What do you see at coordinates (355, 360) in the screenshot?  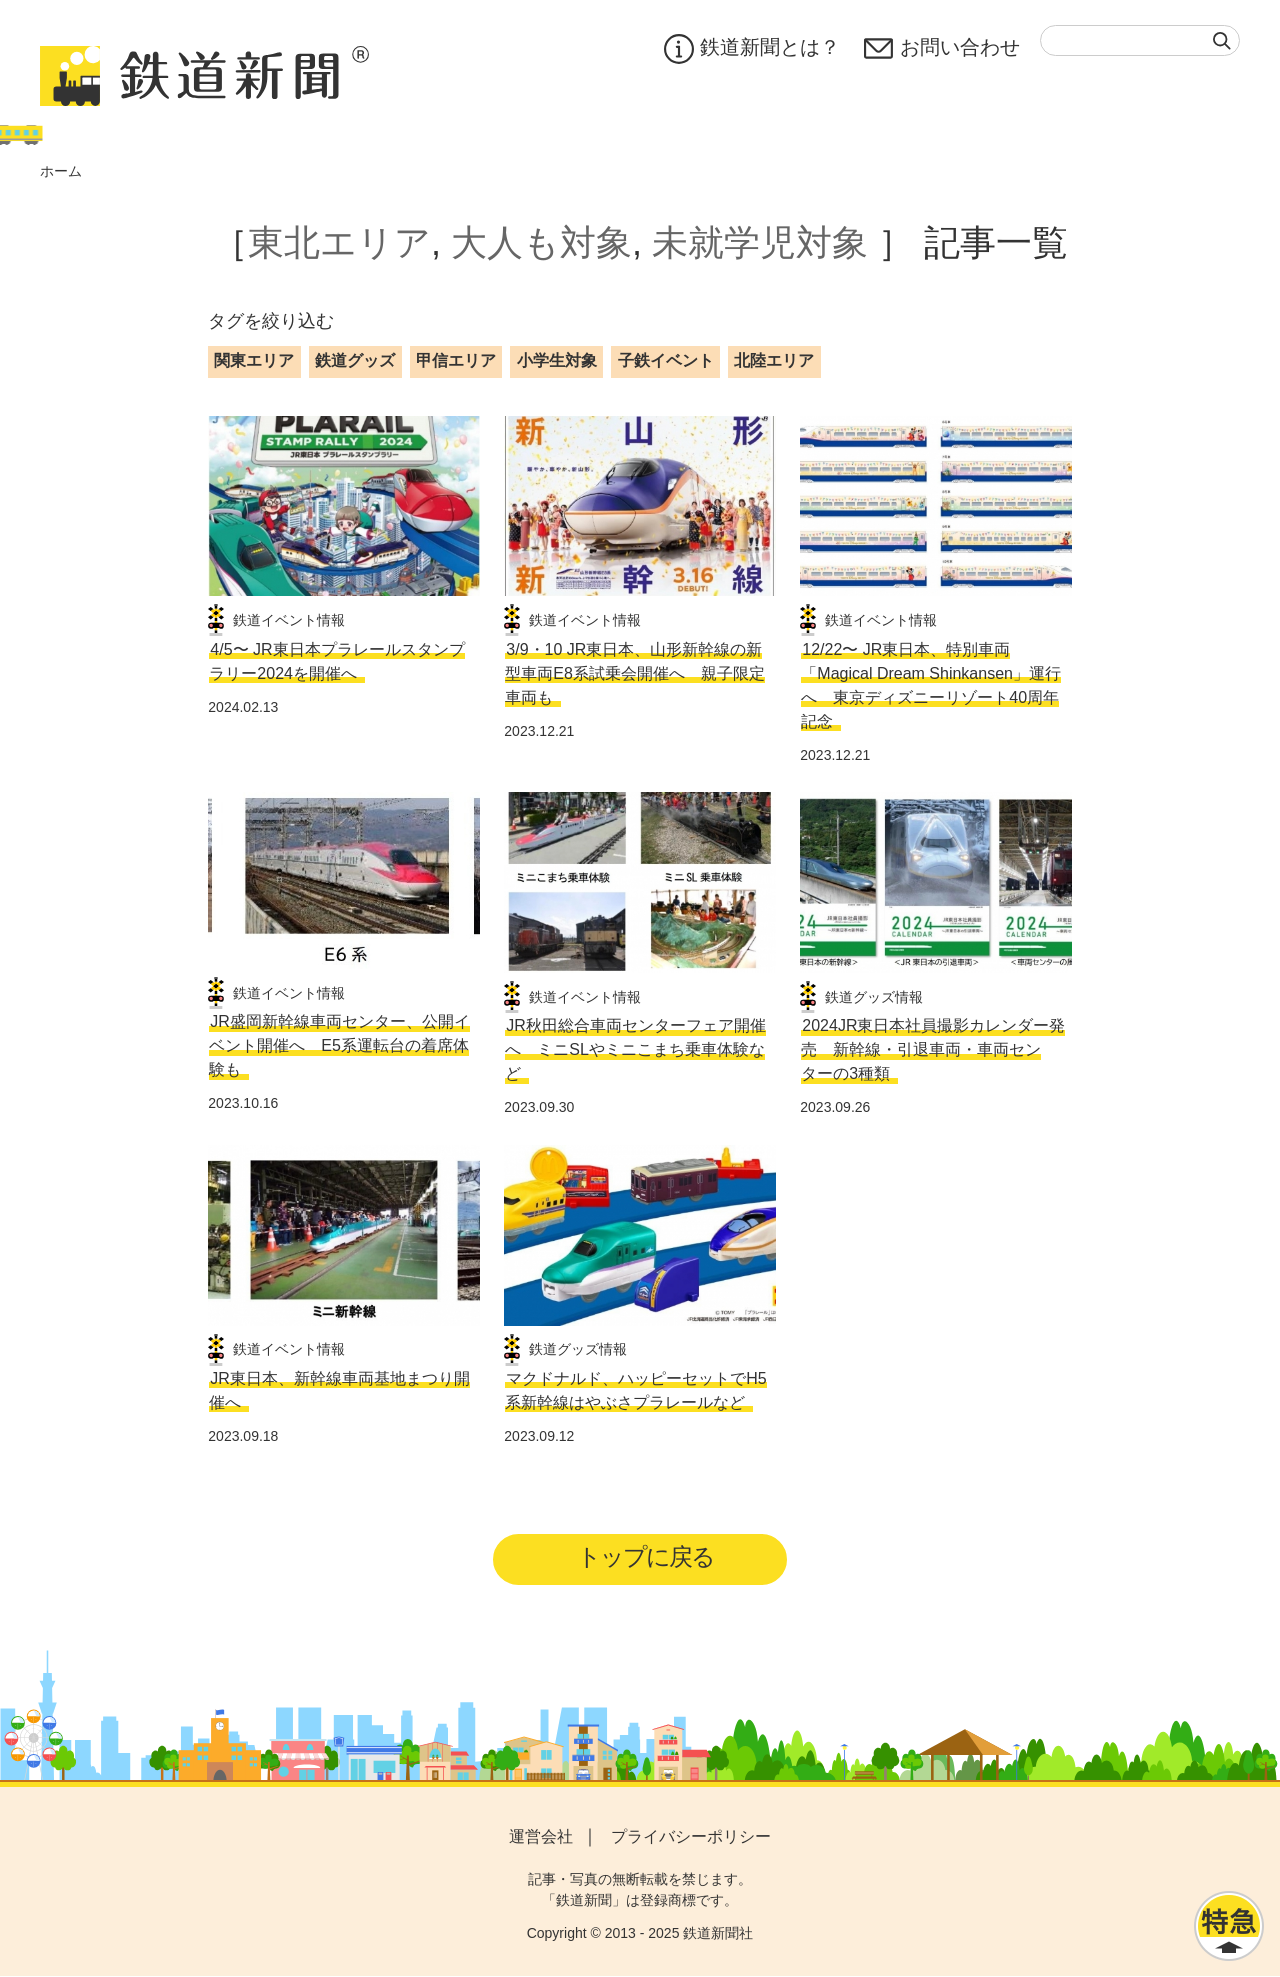 I see `鉄道グッズ` at bounding box center [355, 360].